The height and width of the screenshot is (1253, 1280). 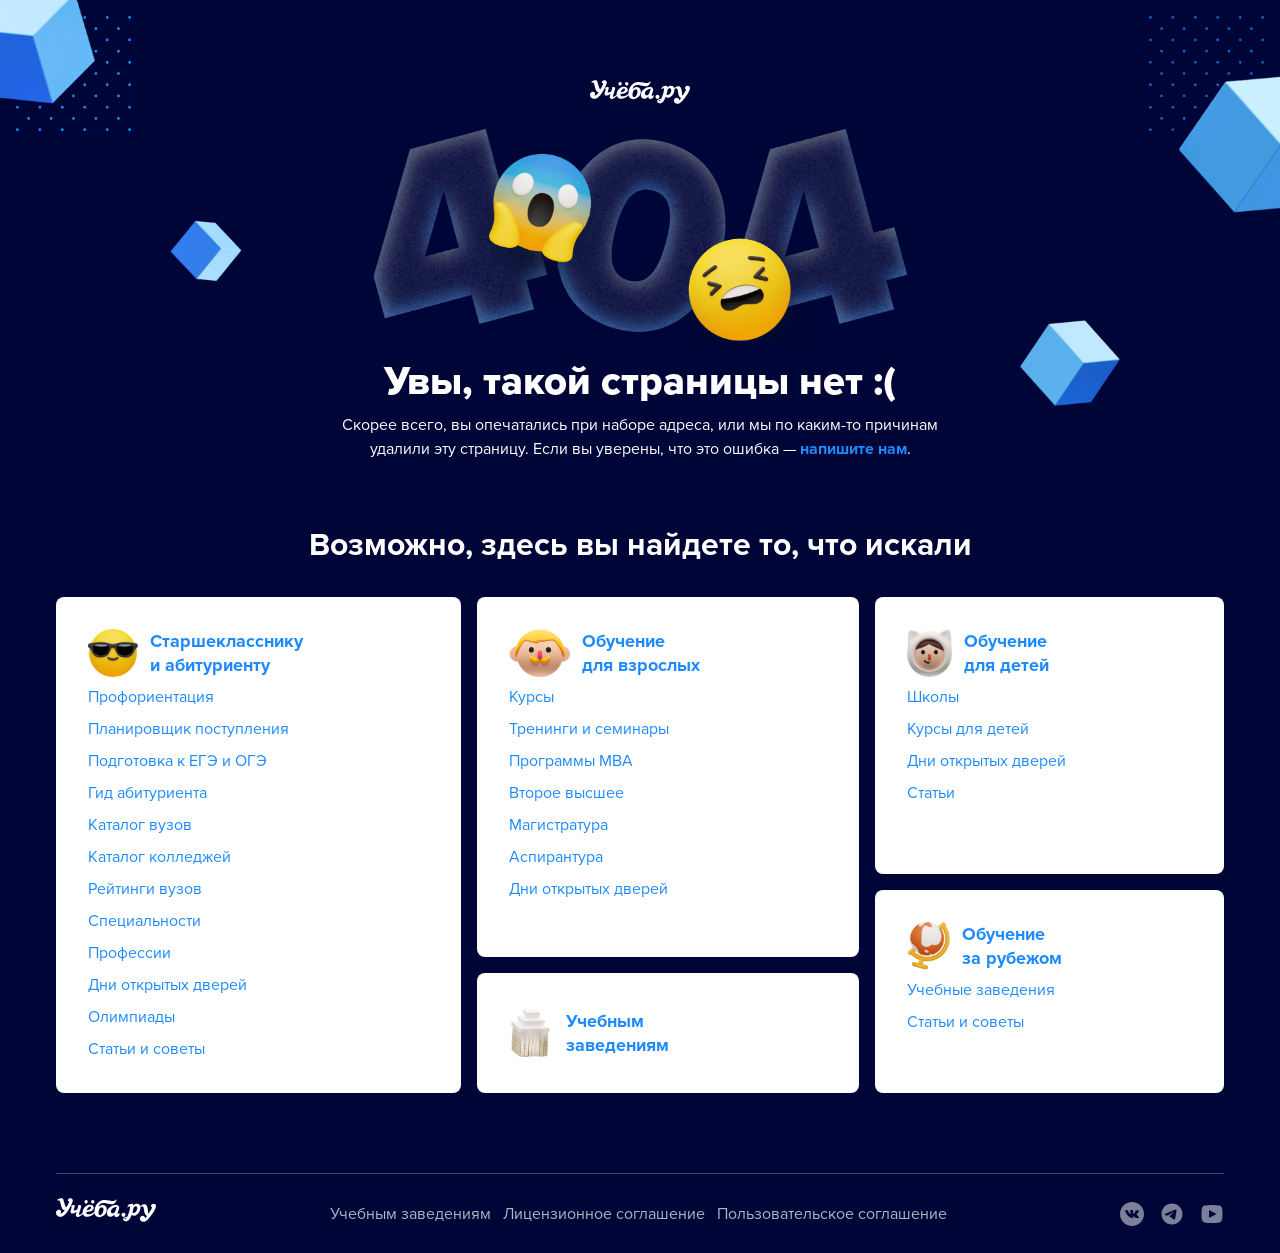 I want to click on [Telegram], so click(x=1172, y=1214).